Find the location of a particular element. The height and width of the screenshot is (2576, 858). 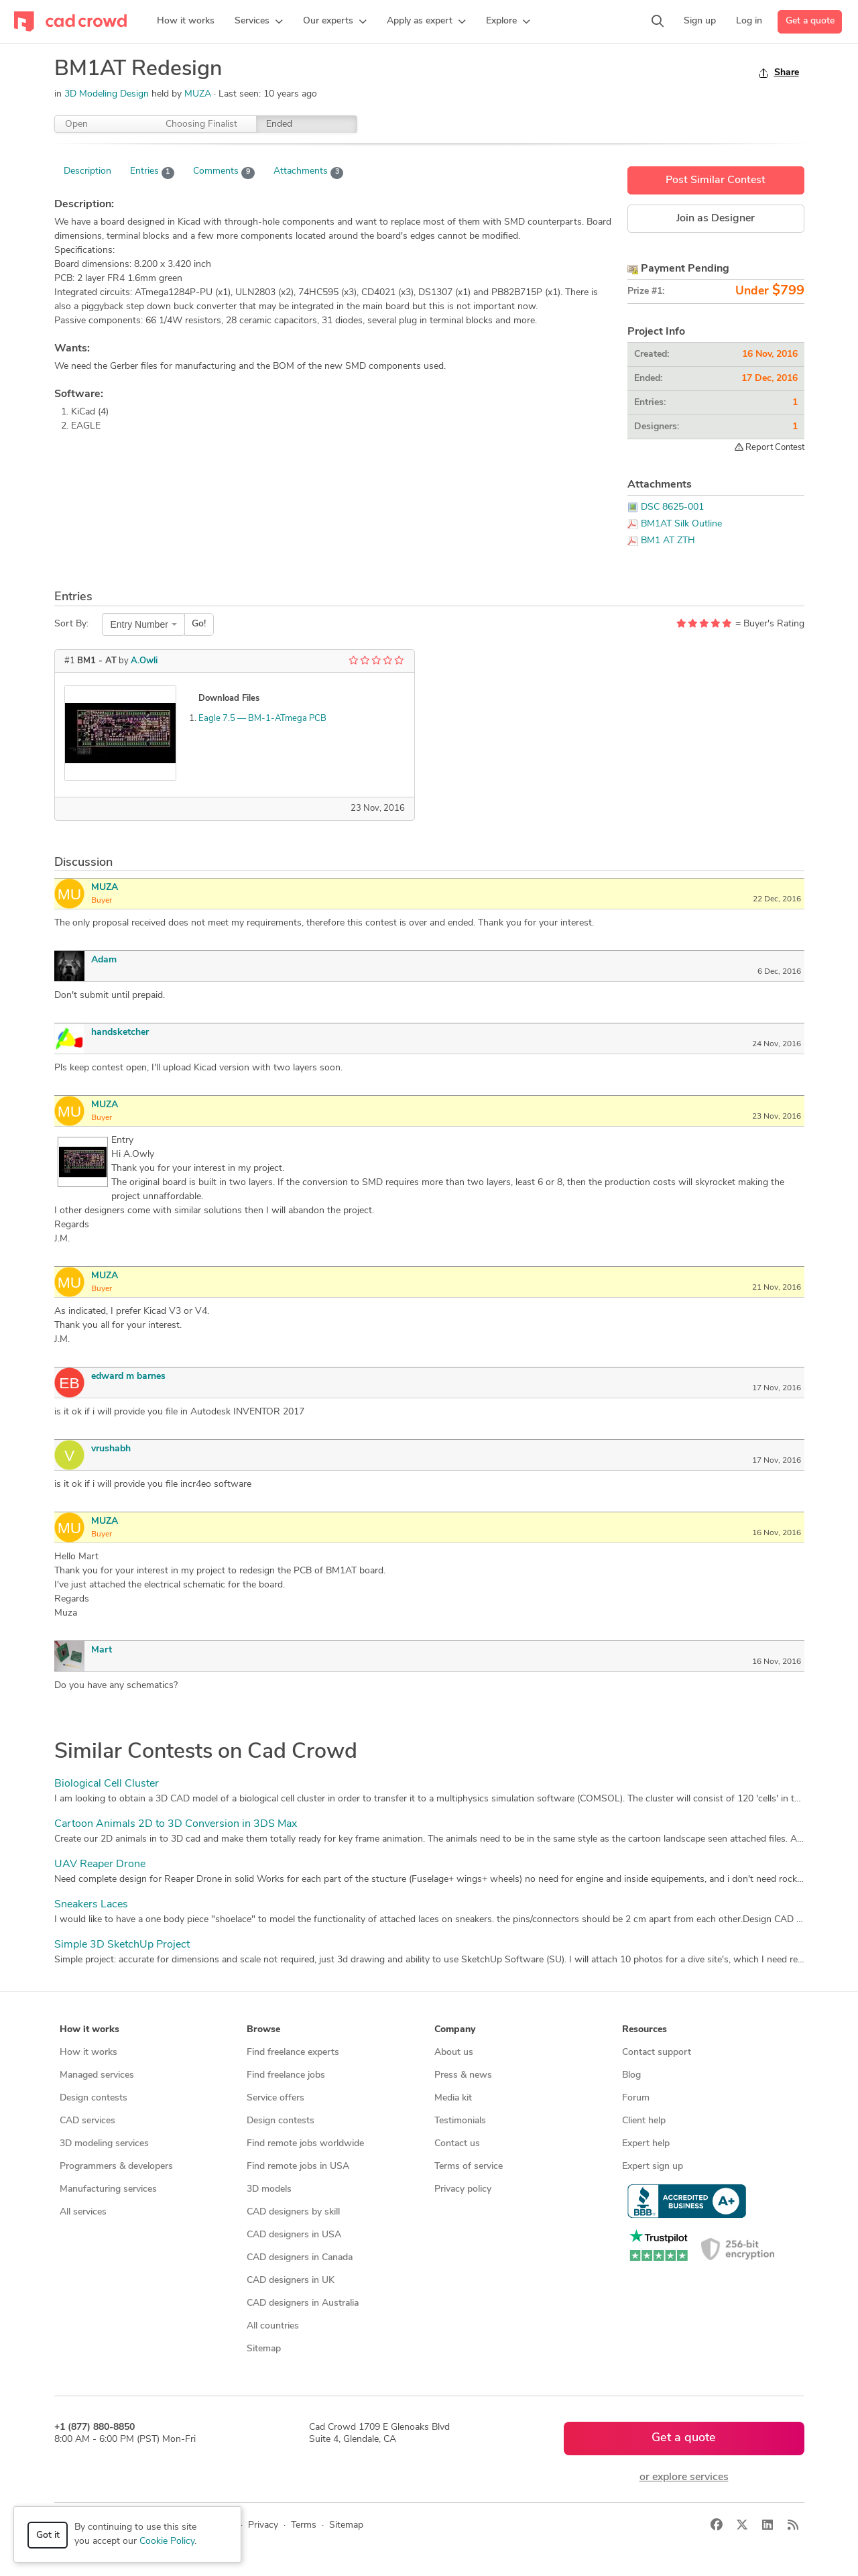

Got it is located at coordinates (48, 2535).